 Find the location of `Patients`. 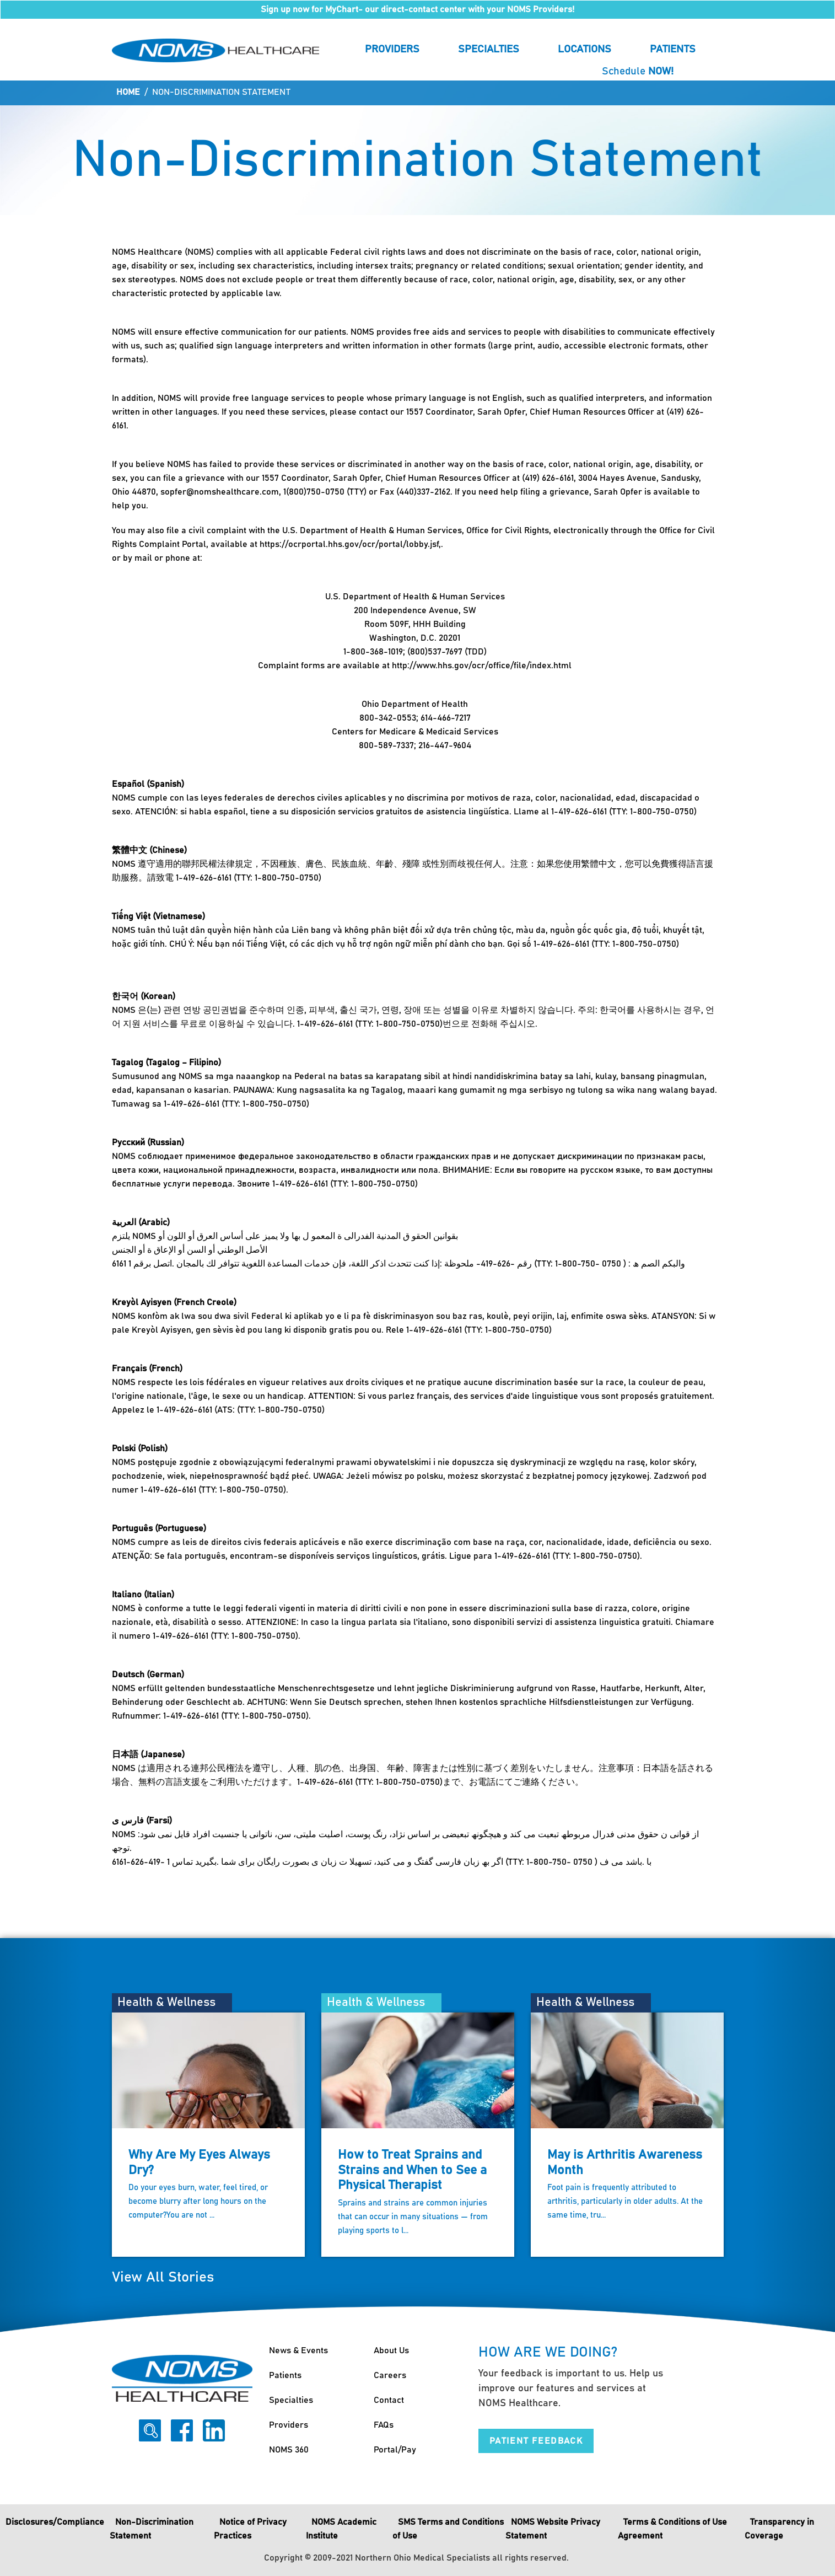

Patients is located at coordinates (673, 49).